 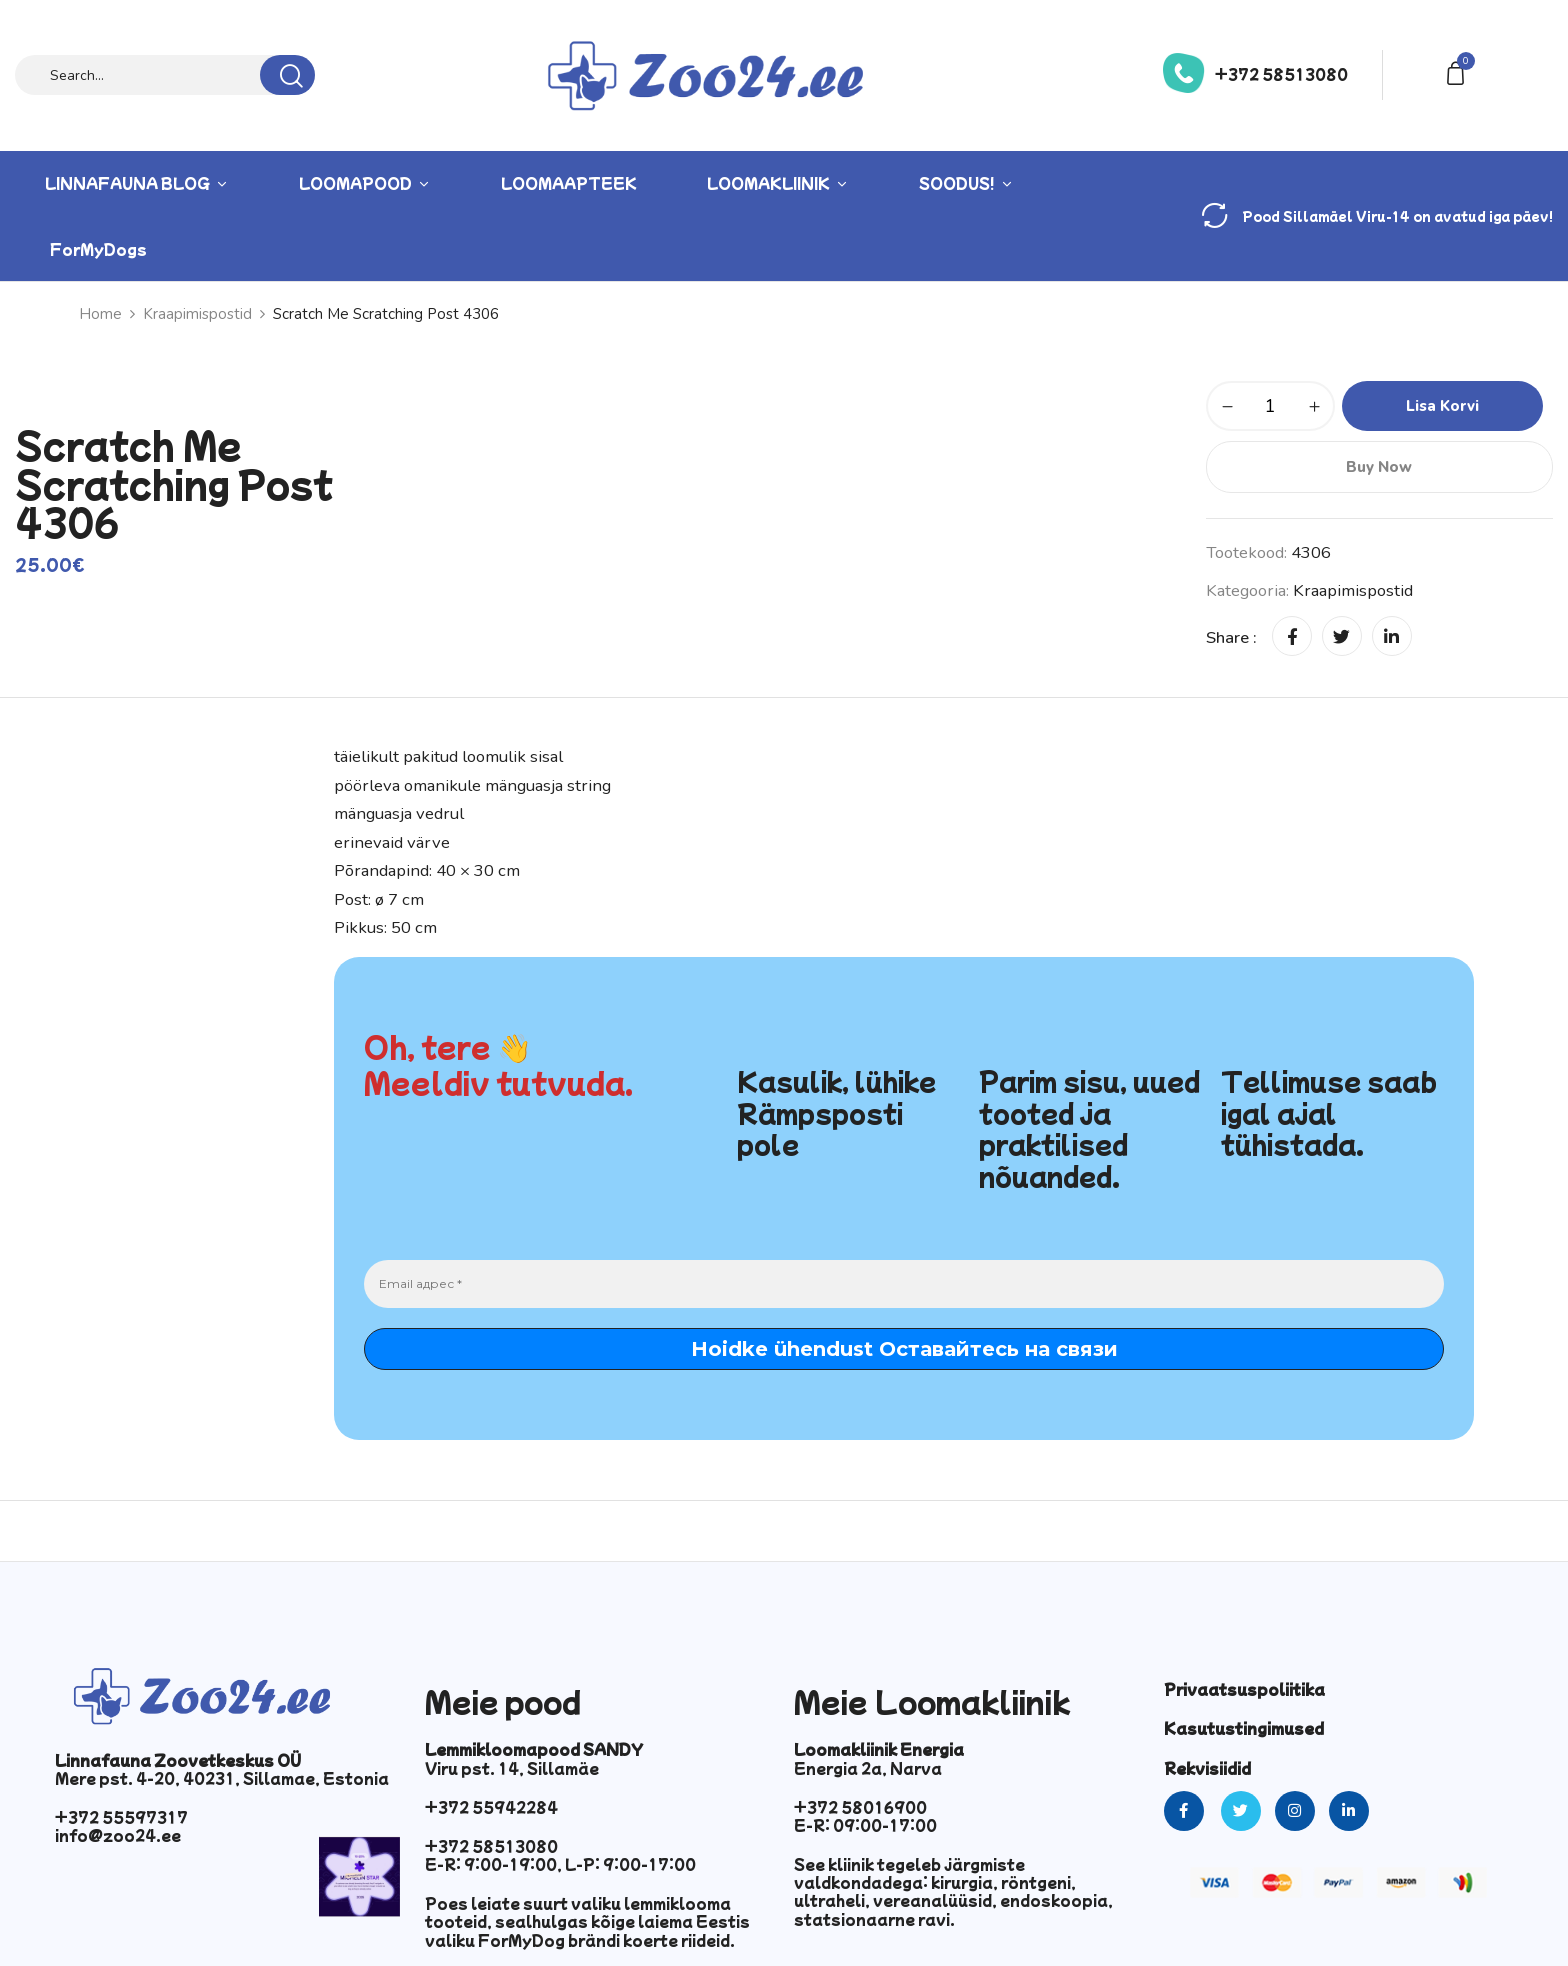 I want to click on +372 58513080, so click(x=1281, y=74).